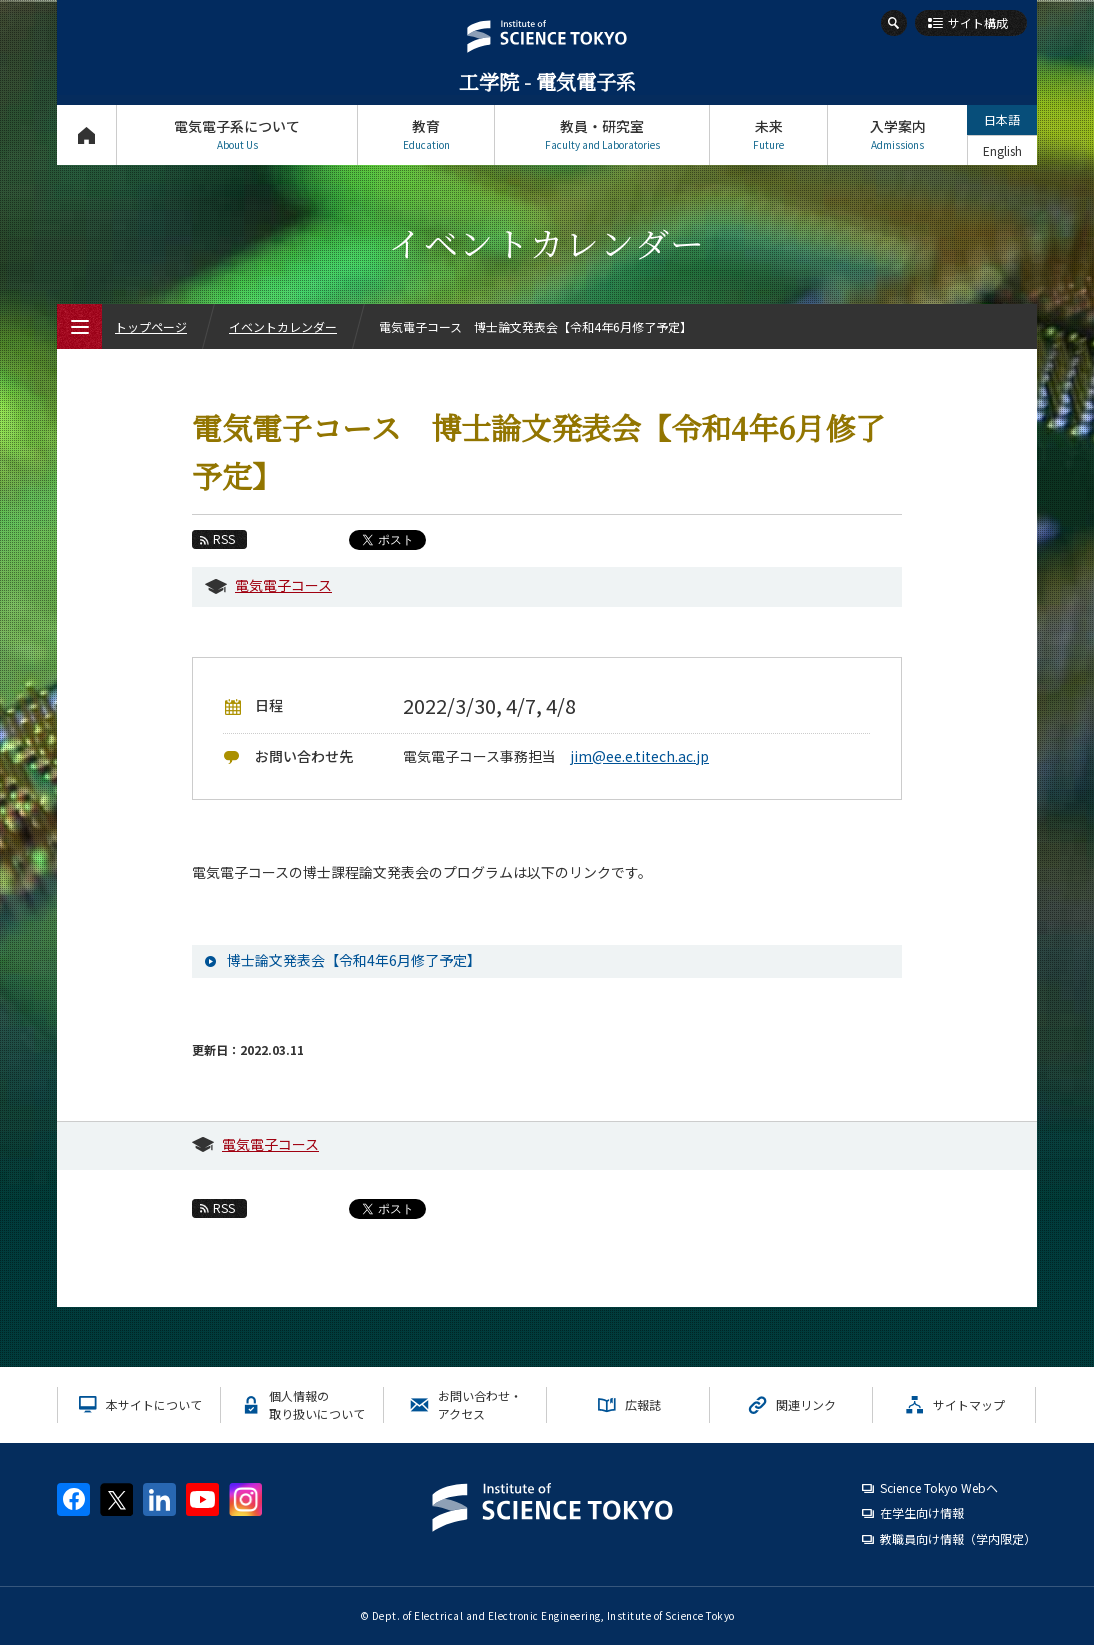  I want to click on トップページ, so click(86, 134).